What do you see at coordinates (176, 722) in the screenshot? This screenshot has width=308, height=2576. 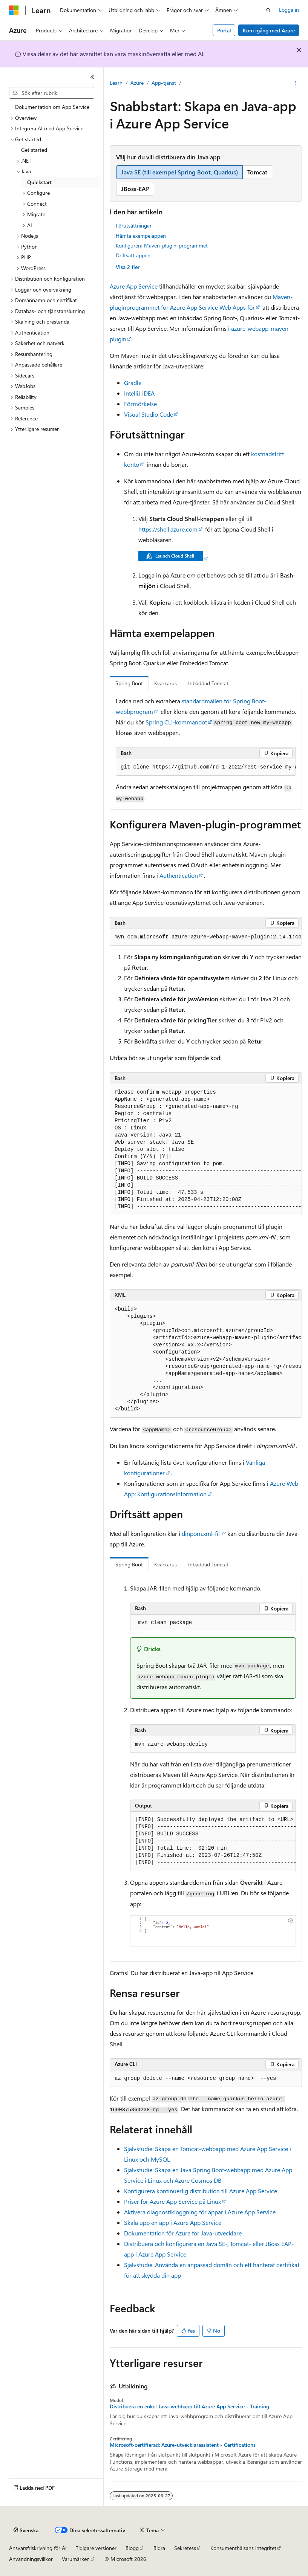 I see `Spring CLI-kommandot` at bounding box center [176, 722].